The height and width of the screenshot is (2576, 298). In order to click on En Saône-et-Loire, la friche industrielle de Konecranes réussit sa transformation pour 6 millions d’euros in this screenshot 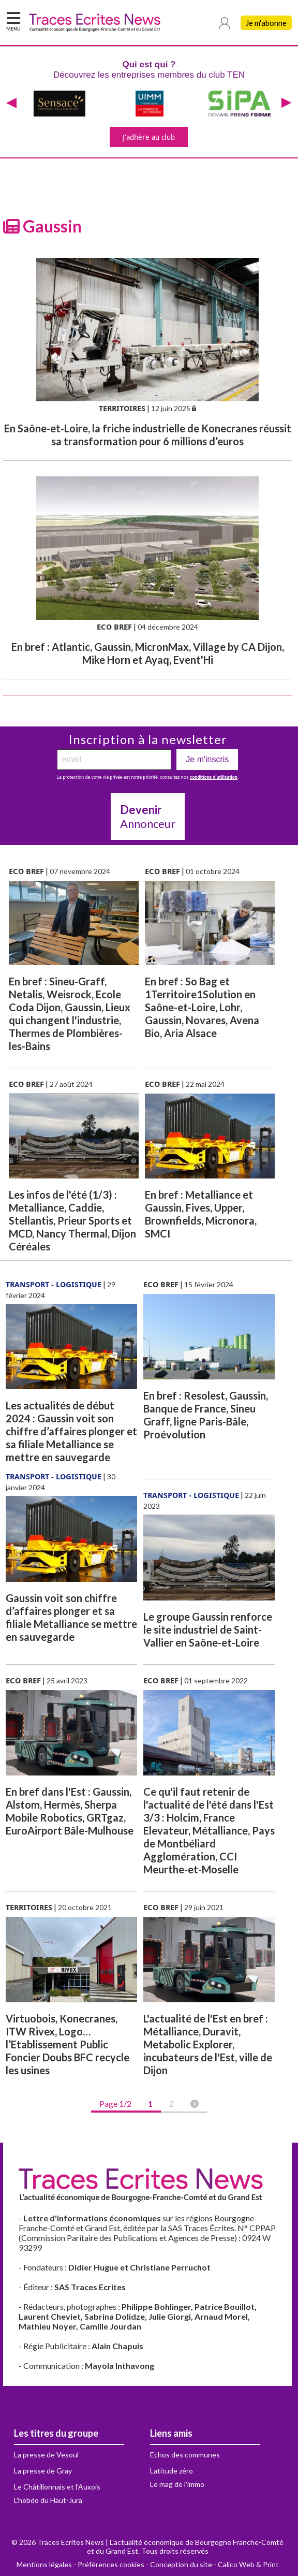, I will do `click(147, 434)`.